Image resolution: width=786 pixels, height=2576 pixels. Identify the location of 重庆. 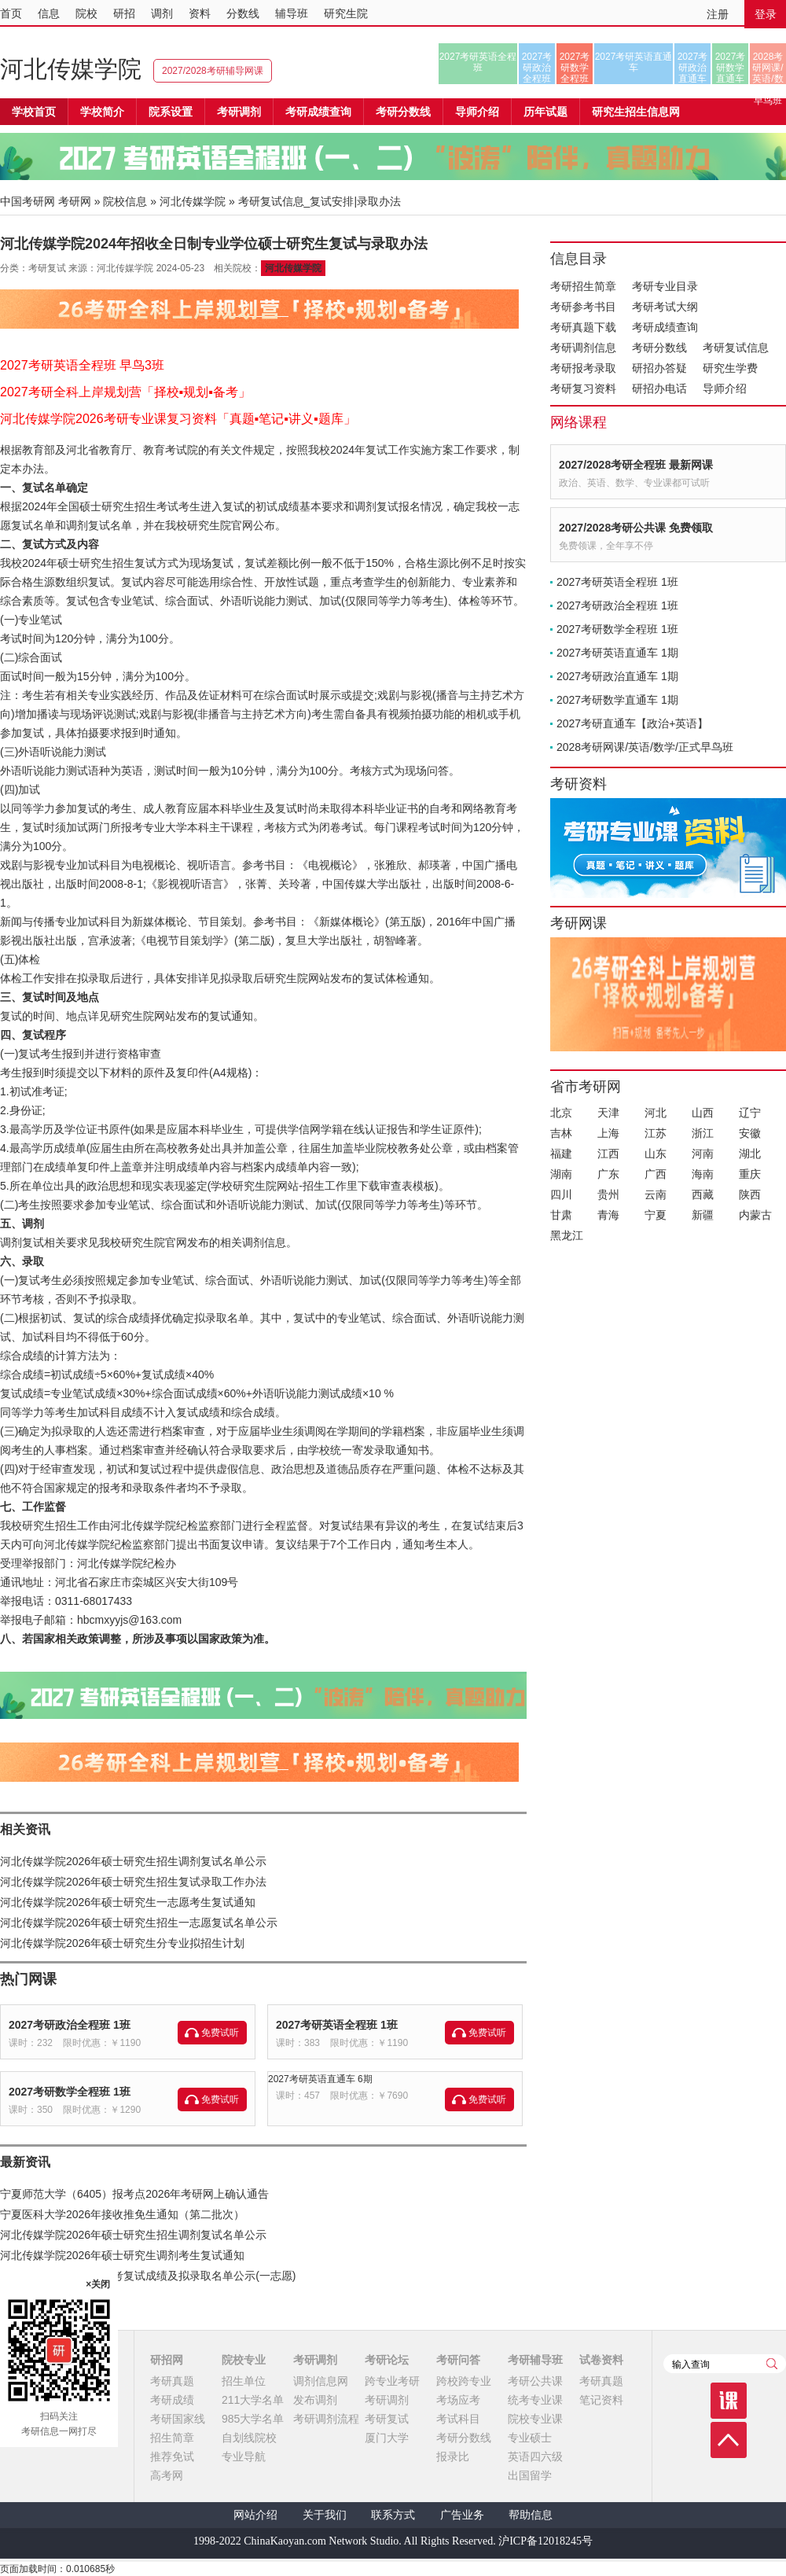
(750, 1174).